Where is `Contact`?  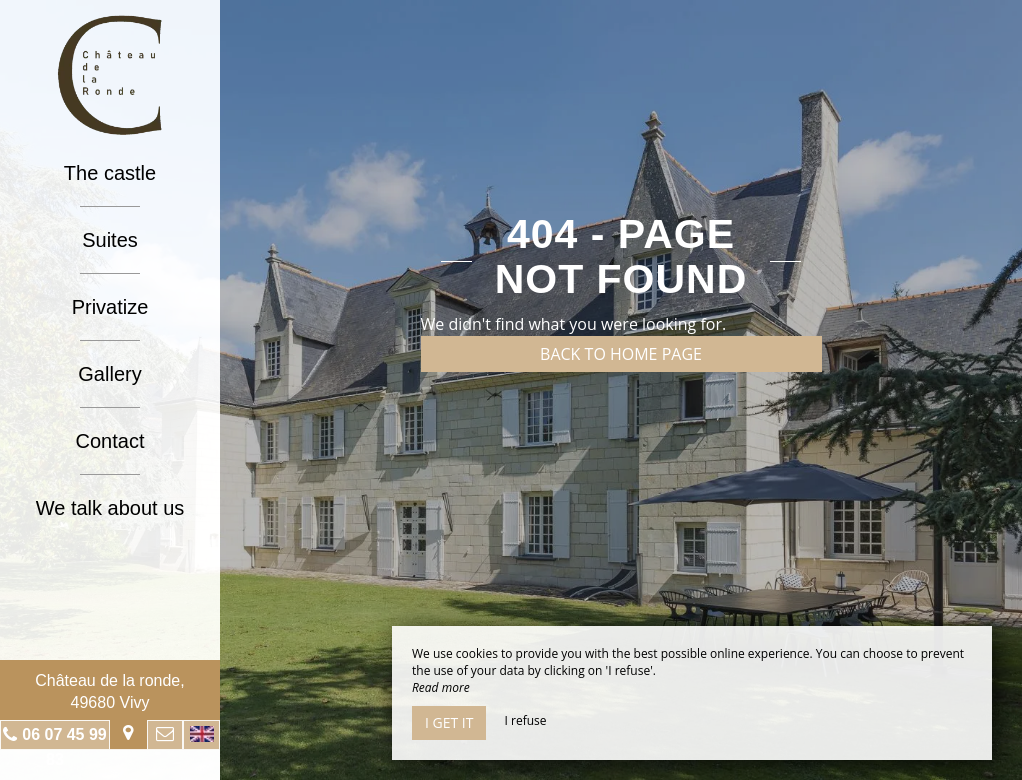 Contact is located at coordinates (110, 441).